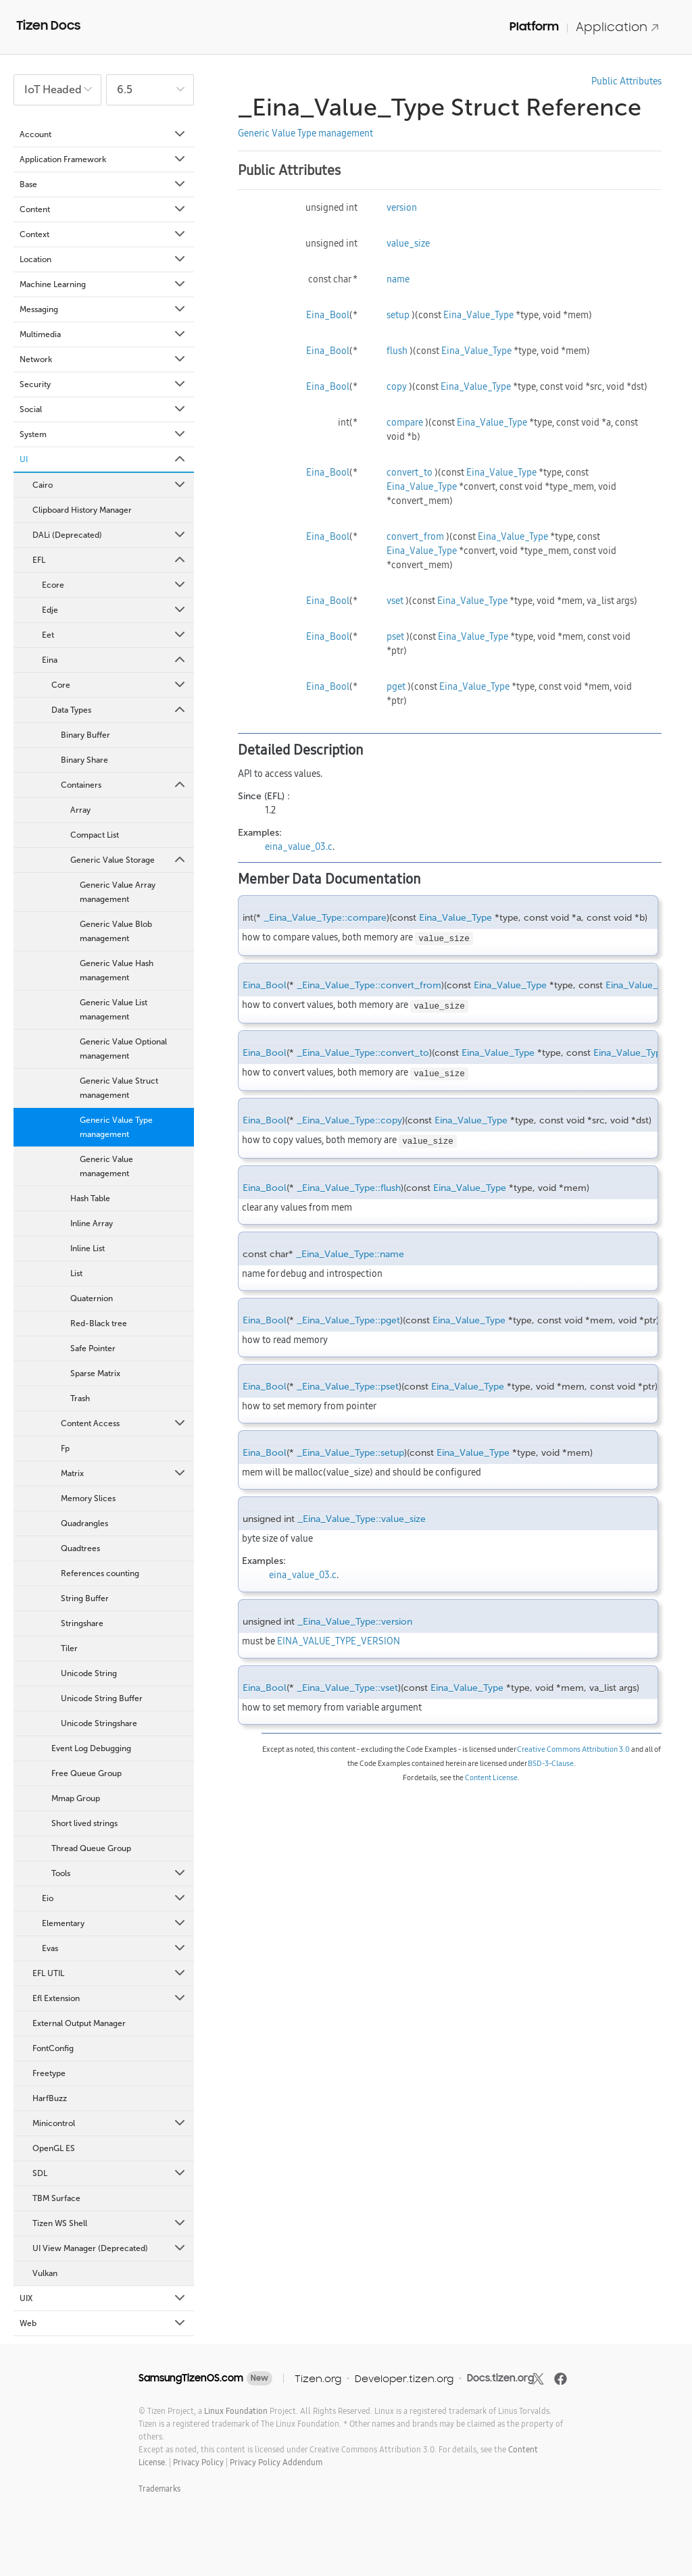 The height and width of the screenshot is (2576, 692). What do you see at coordinates (397, 386) in the screenshot?
I see `copy` at bounding box center [397, 386].